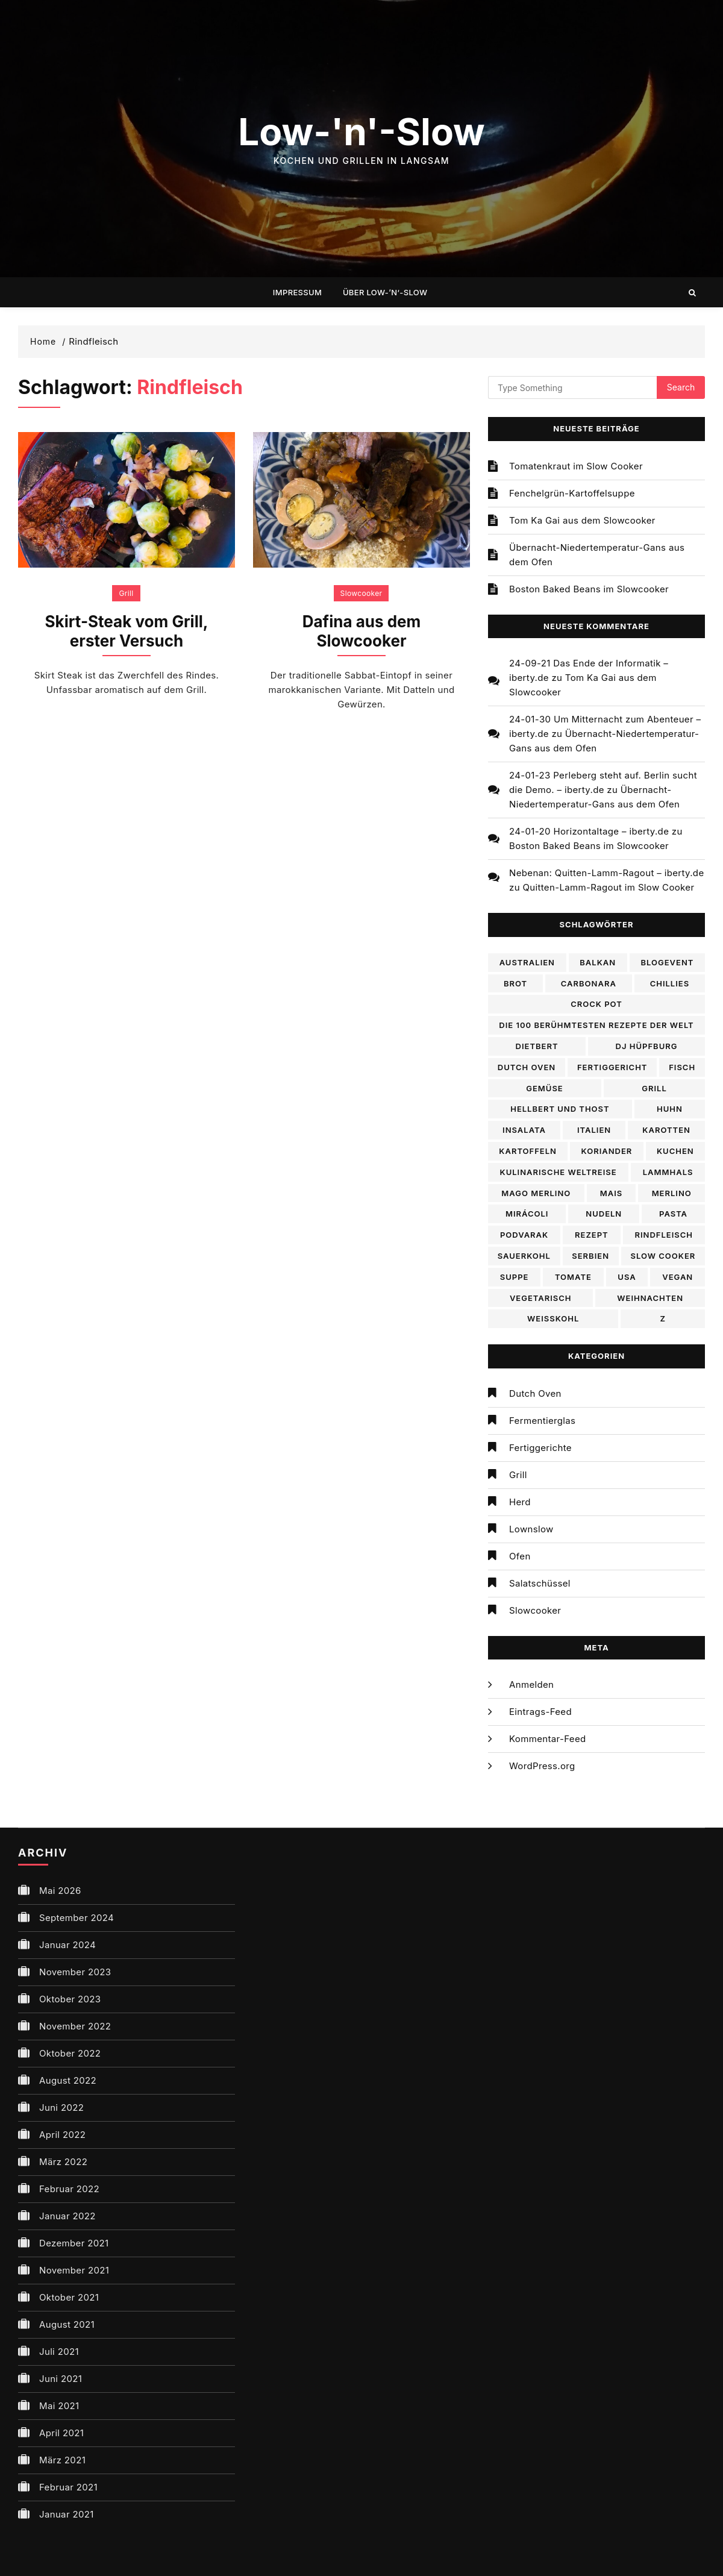  Describe the element at coordinates (670, 1109) in the screenshot. I see `Huhn [Huhn (3 Einträge)]` at that location.